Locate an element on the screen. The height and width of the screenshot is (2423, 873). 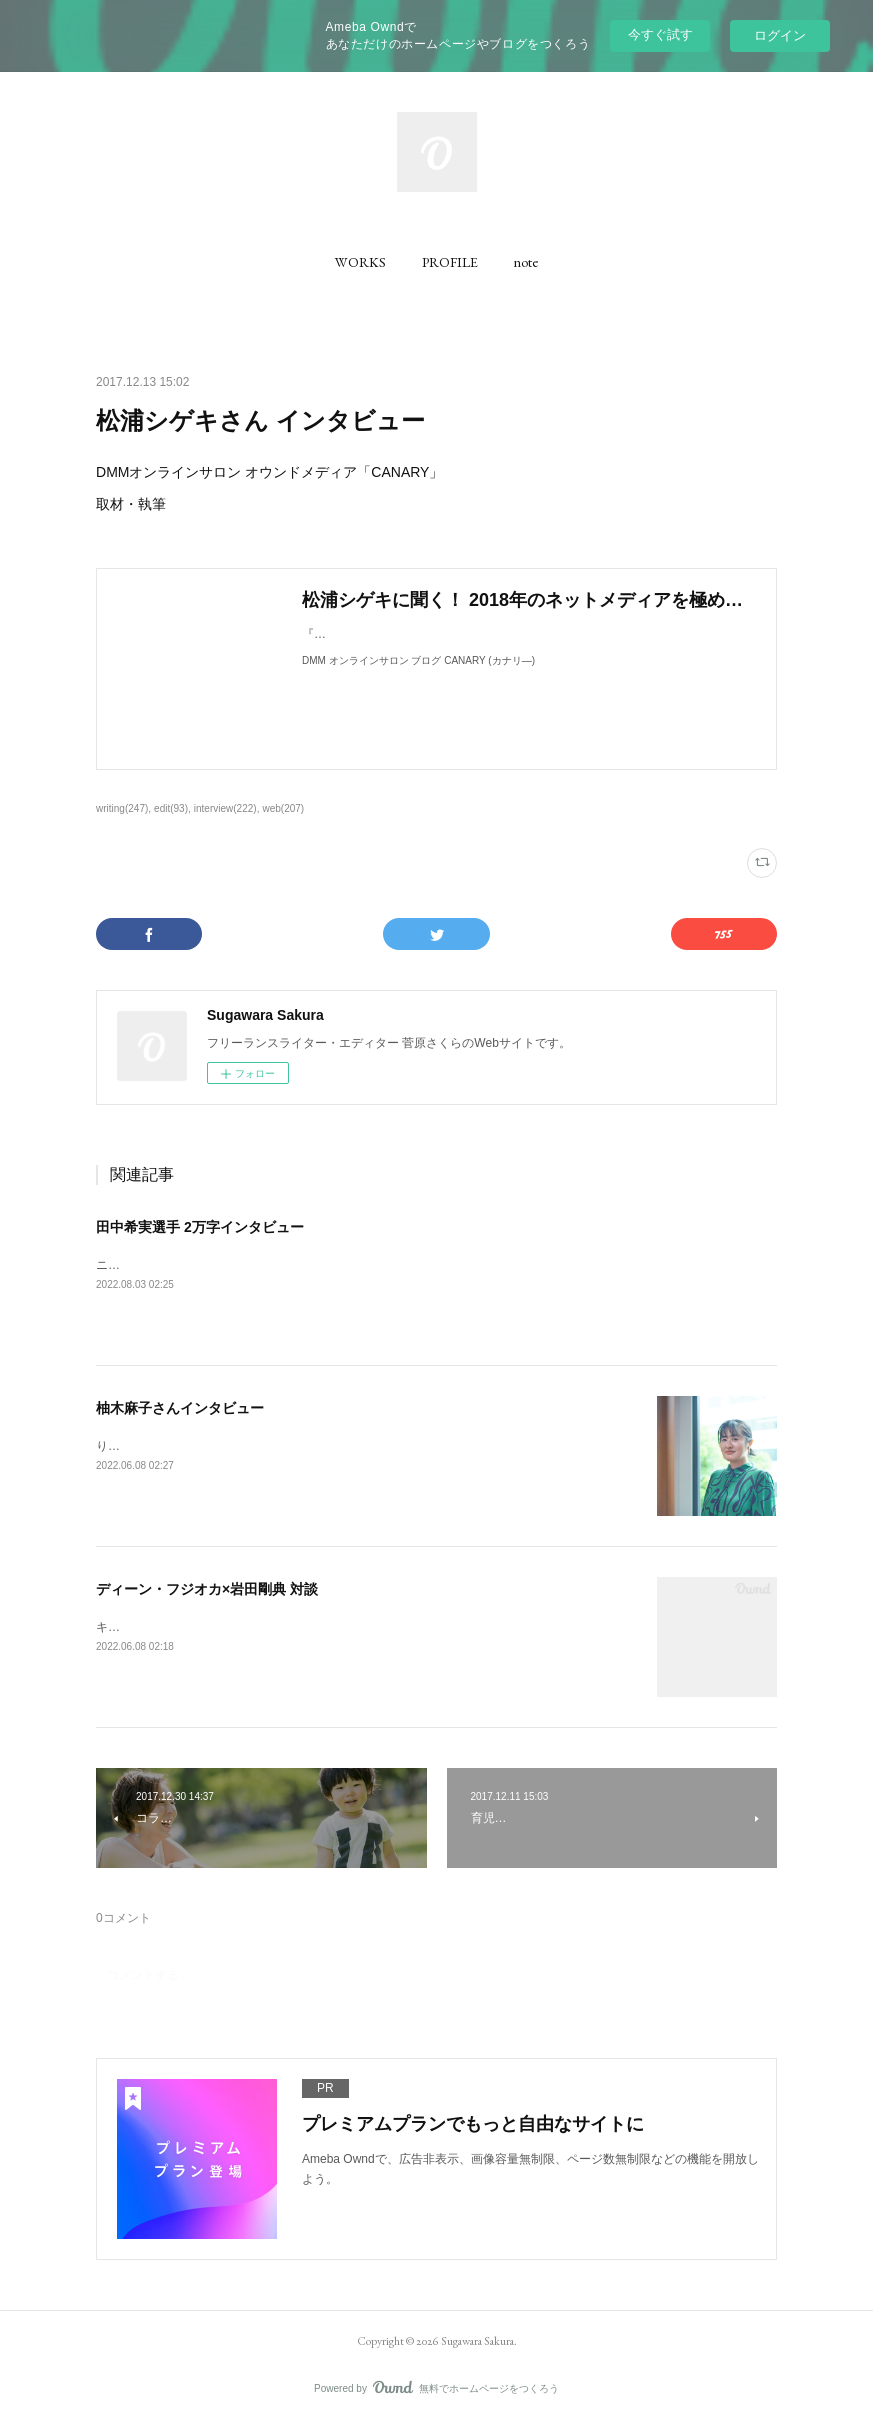
note is located at coordinates (526, 262).